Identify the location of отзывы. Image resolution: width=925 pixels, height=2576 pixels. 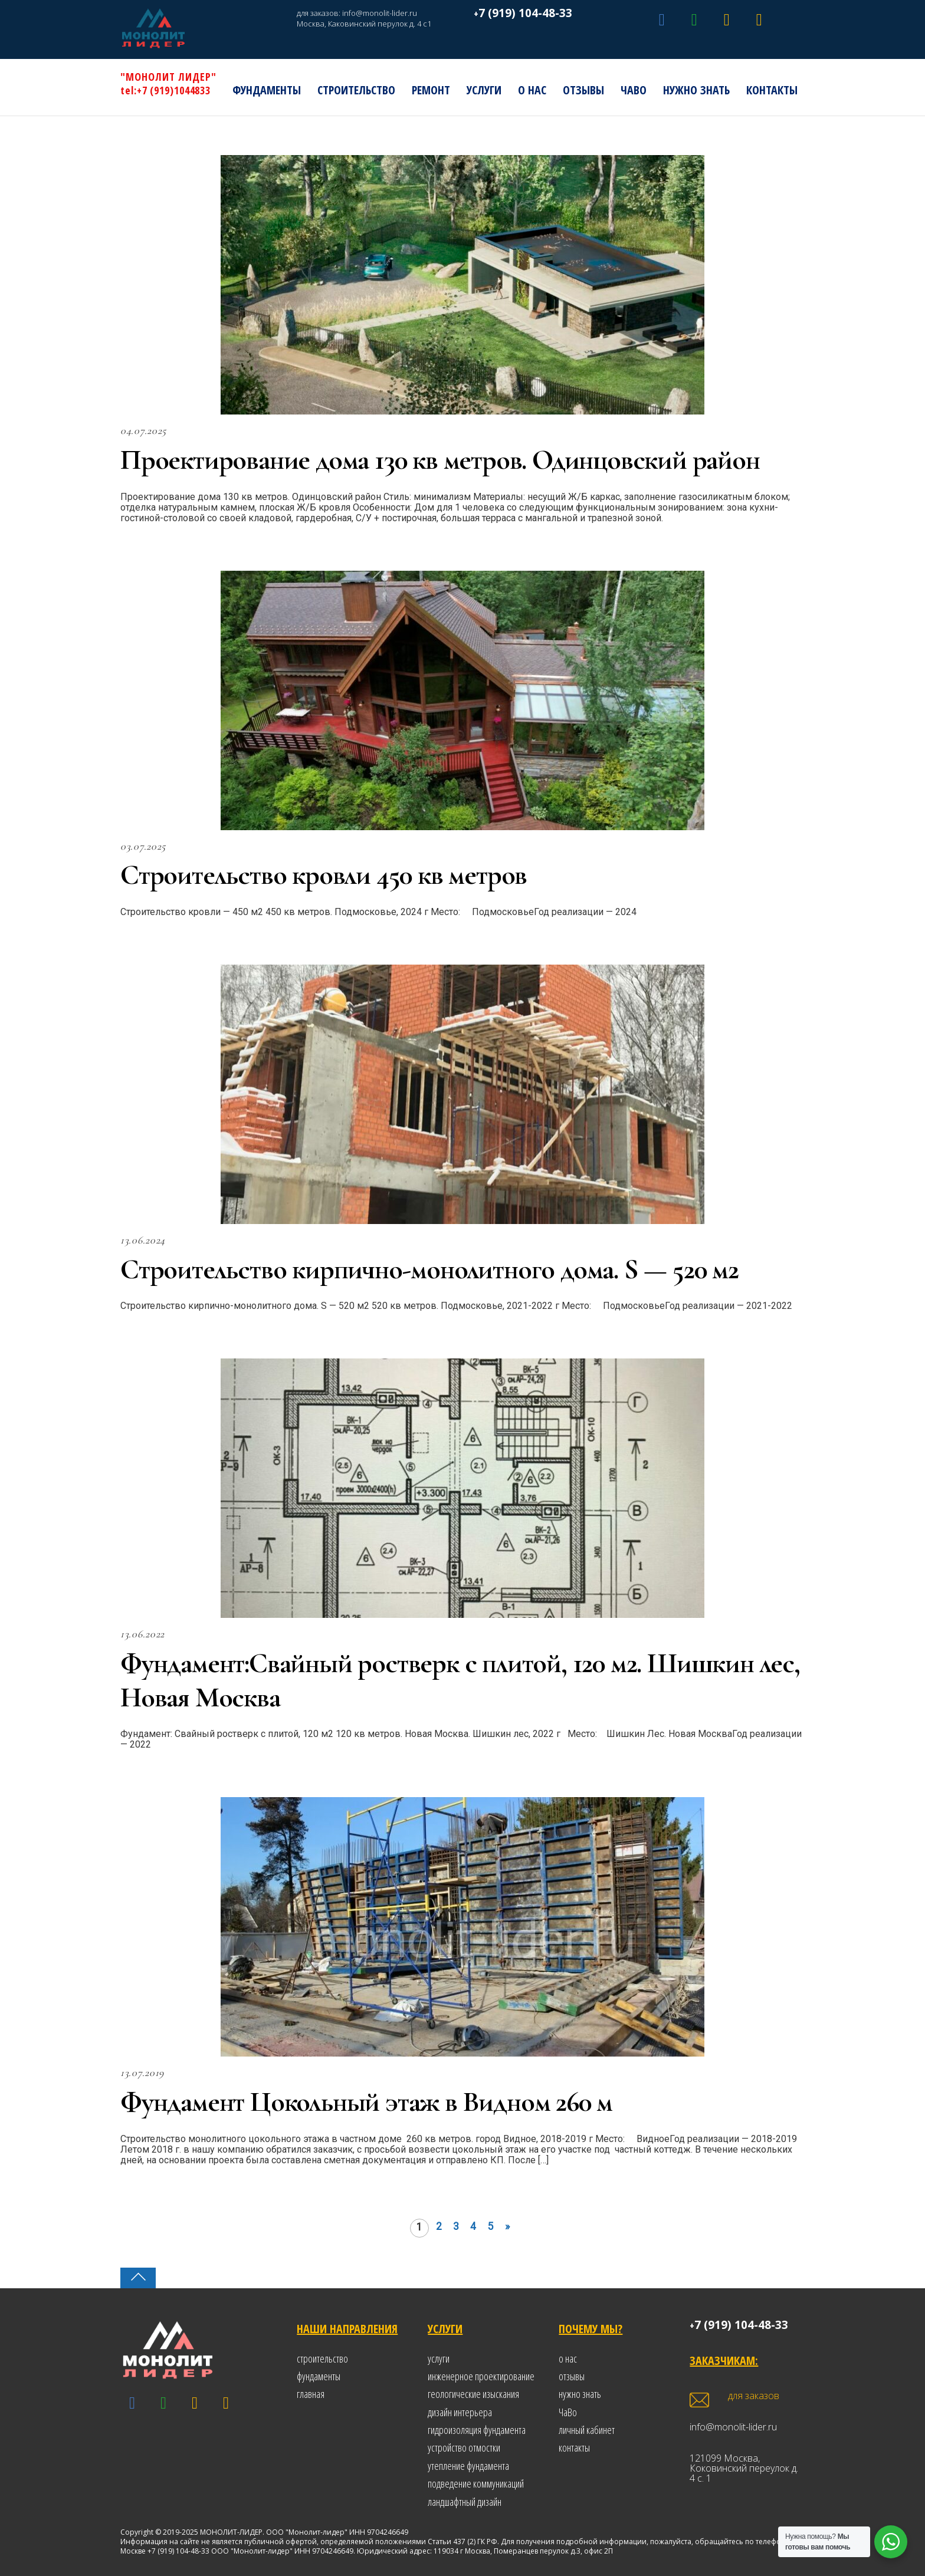
(572, 2376).